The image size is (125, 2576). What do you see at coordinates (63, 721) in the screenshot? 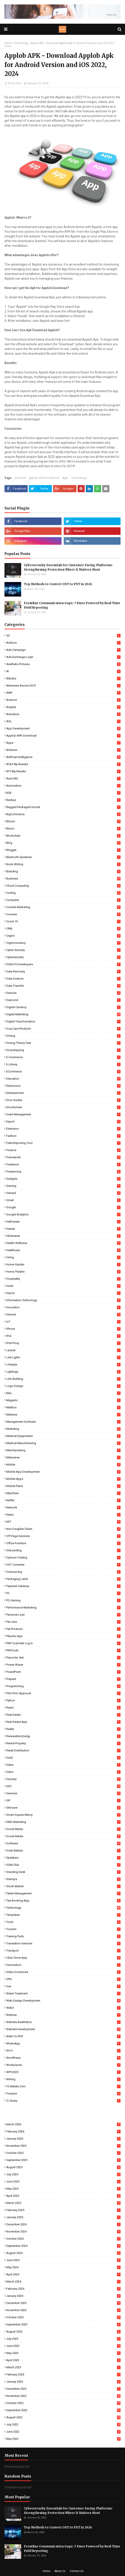
I see `AOL` at bounding box center [63, 721].